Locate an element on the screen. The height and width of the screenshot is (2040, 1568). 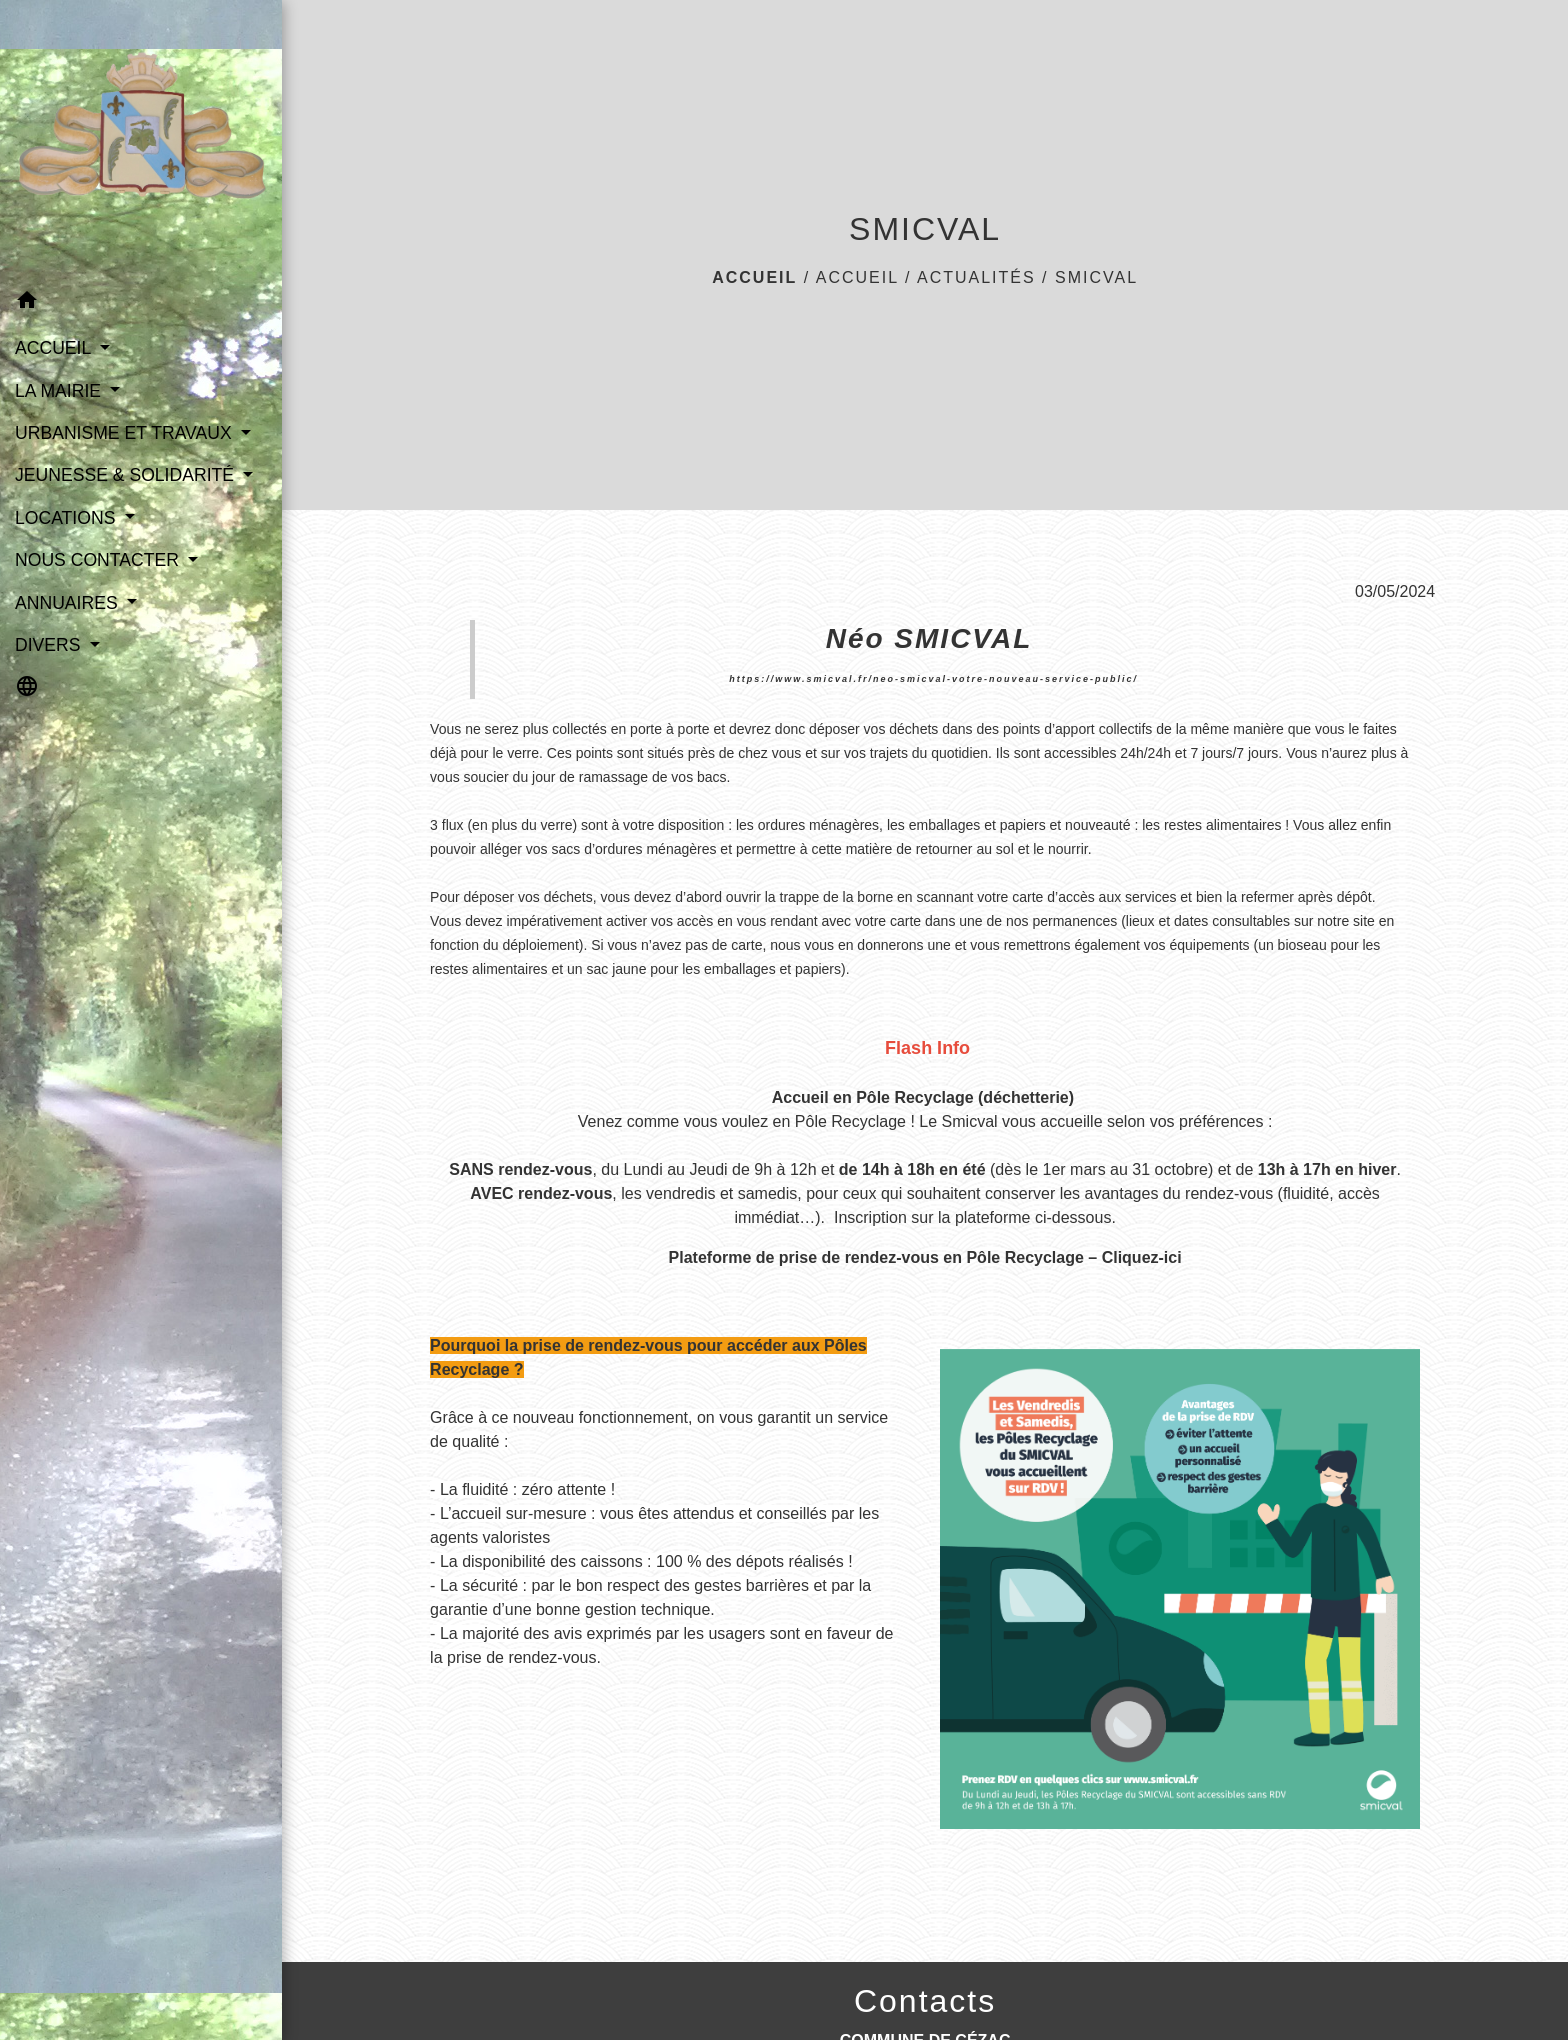
Accueil is located at coordinates (754, 277).